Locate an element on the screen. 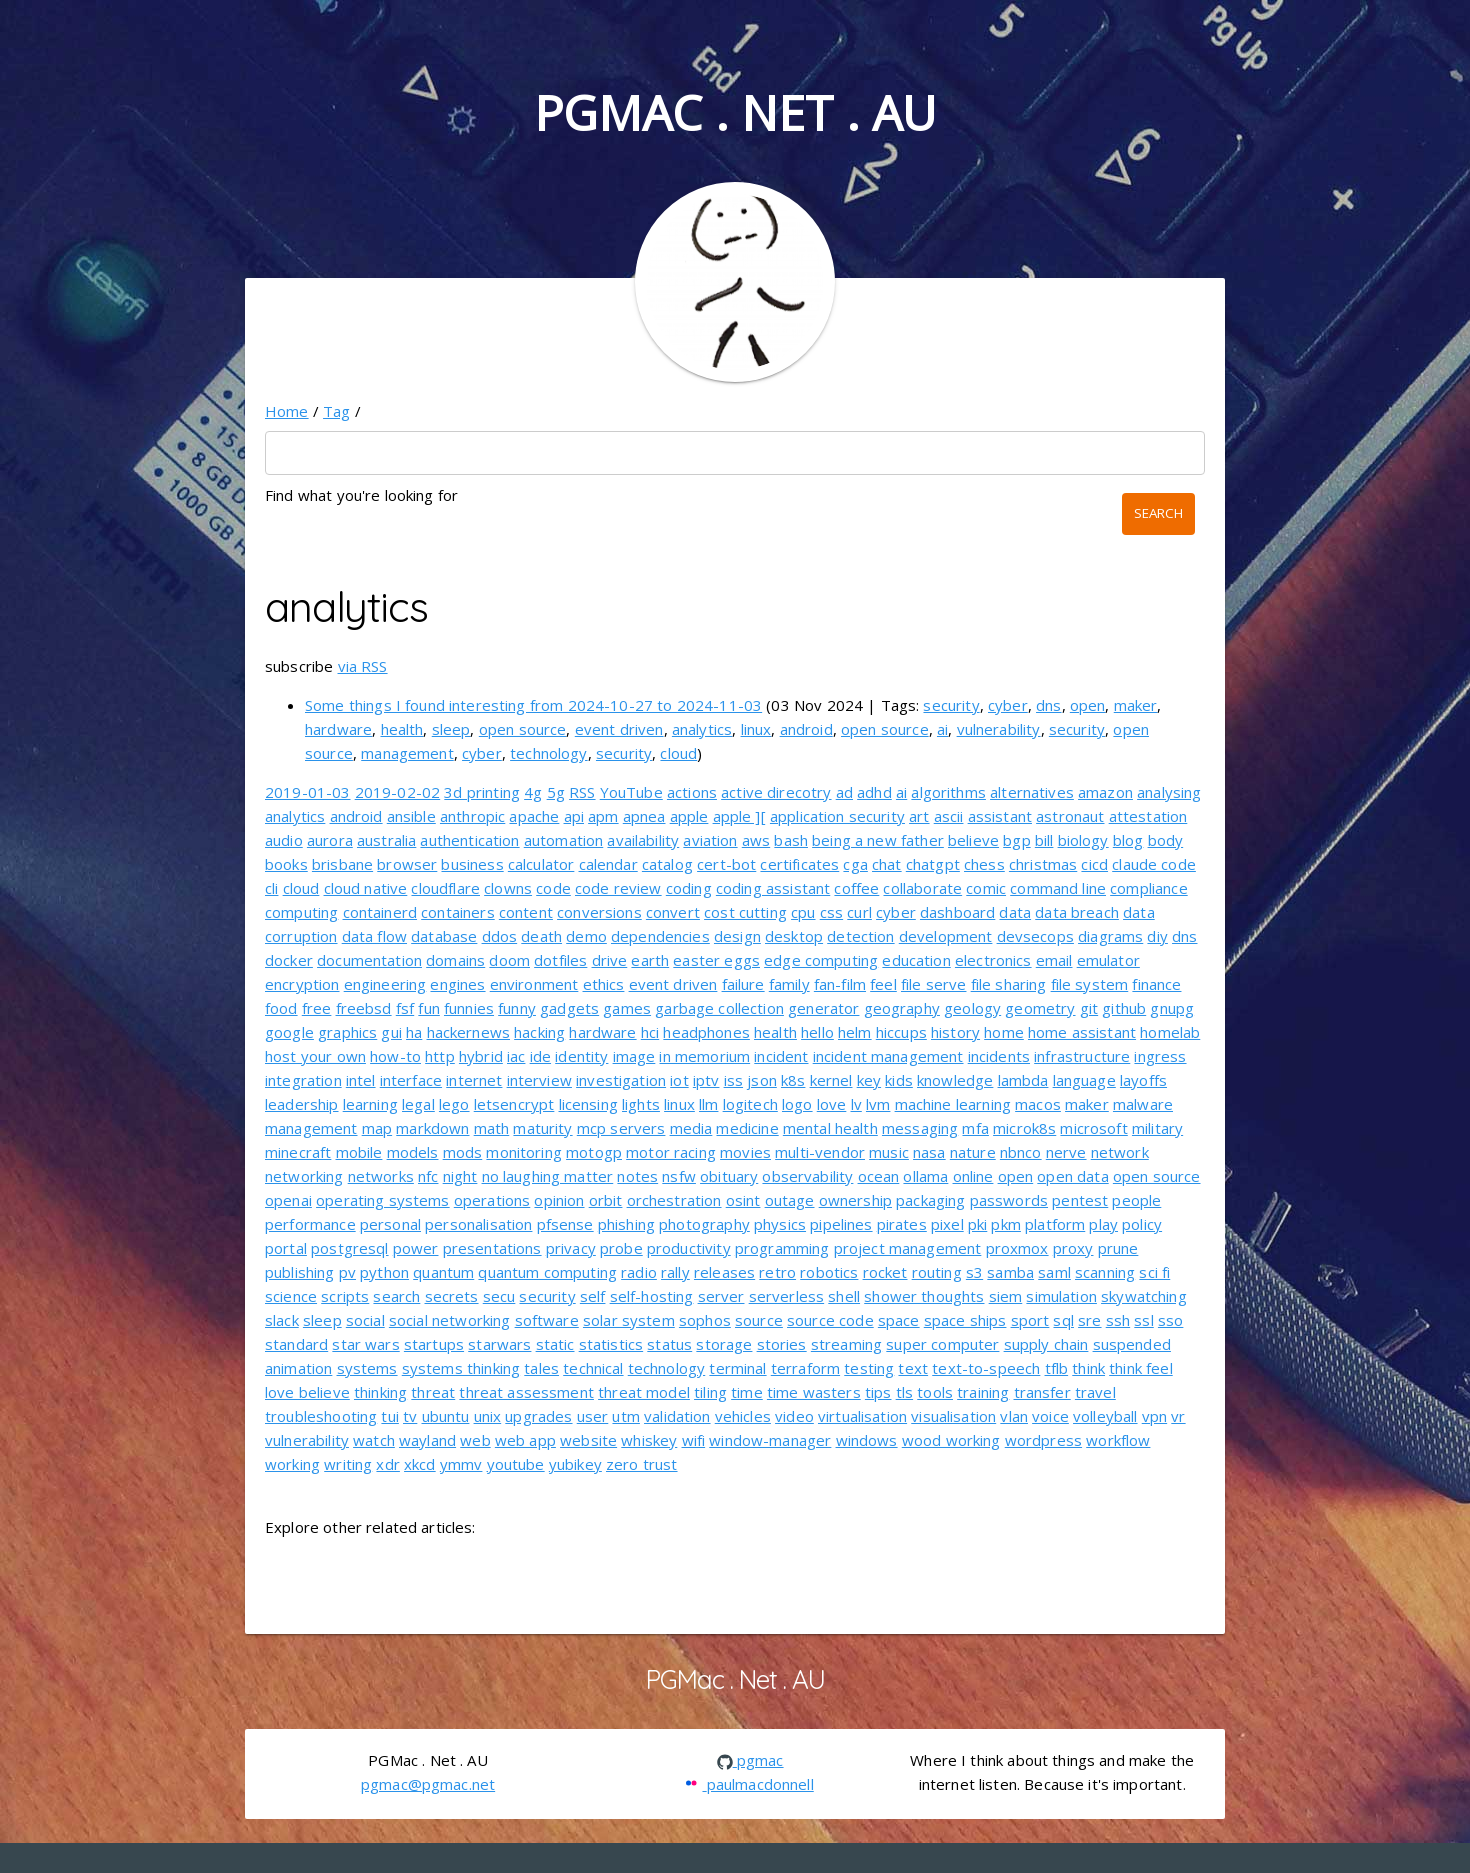 The height and width of the screenshot is (1873, 1470). investigation is located at coordinates (621, 1080).